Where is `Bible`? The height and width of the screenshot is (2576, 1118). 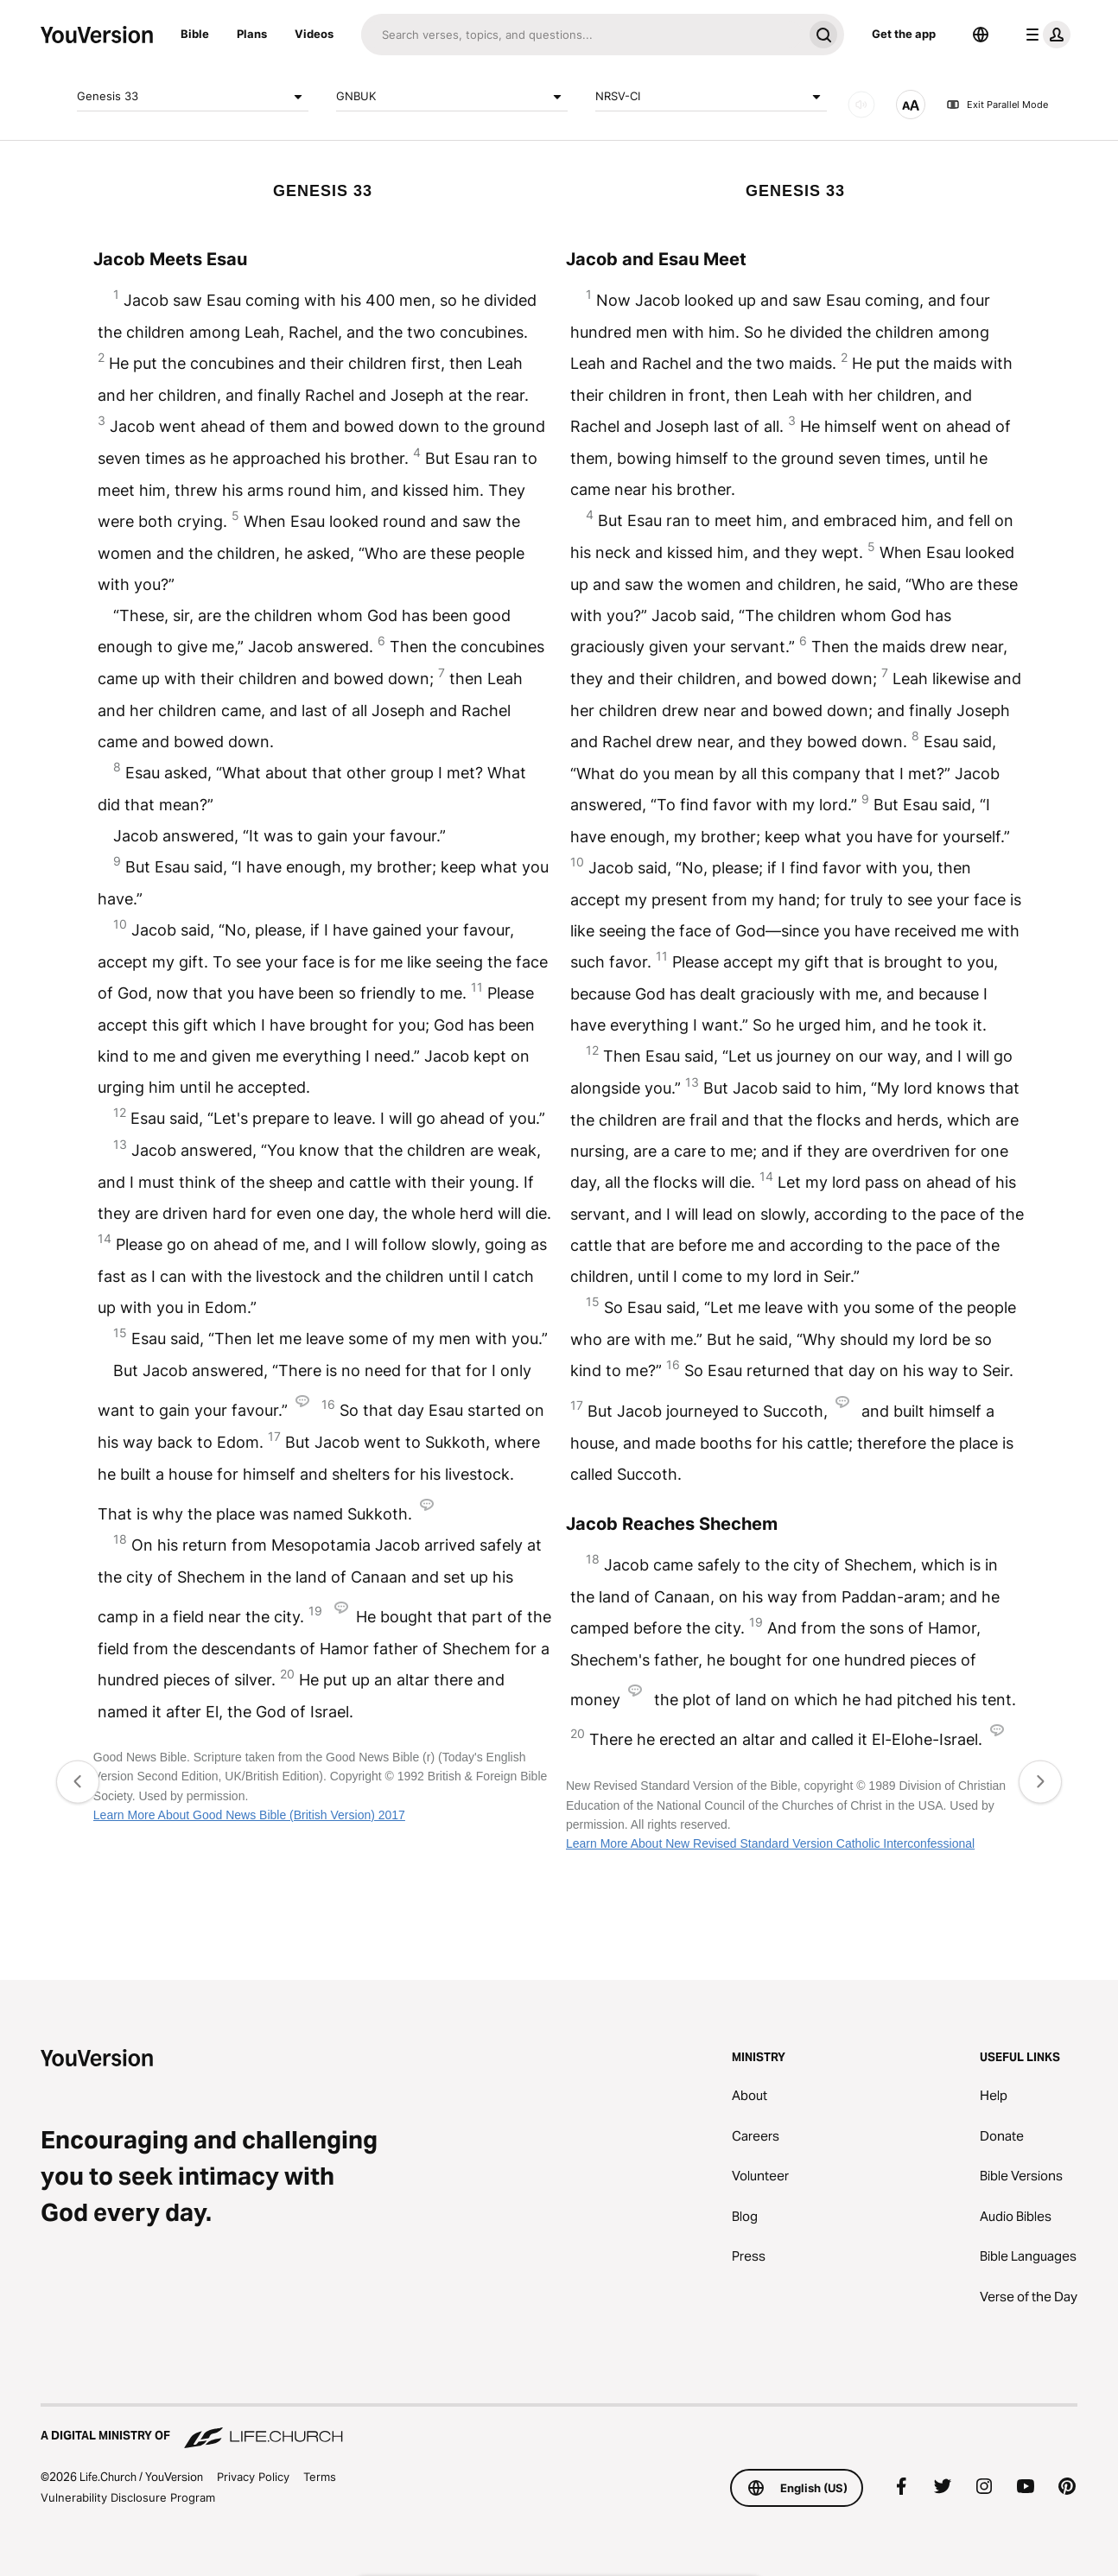 Bible is located at coordinates (195, 34).